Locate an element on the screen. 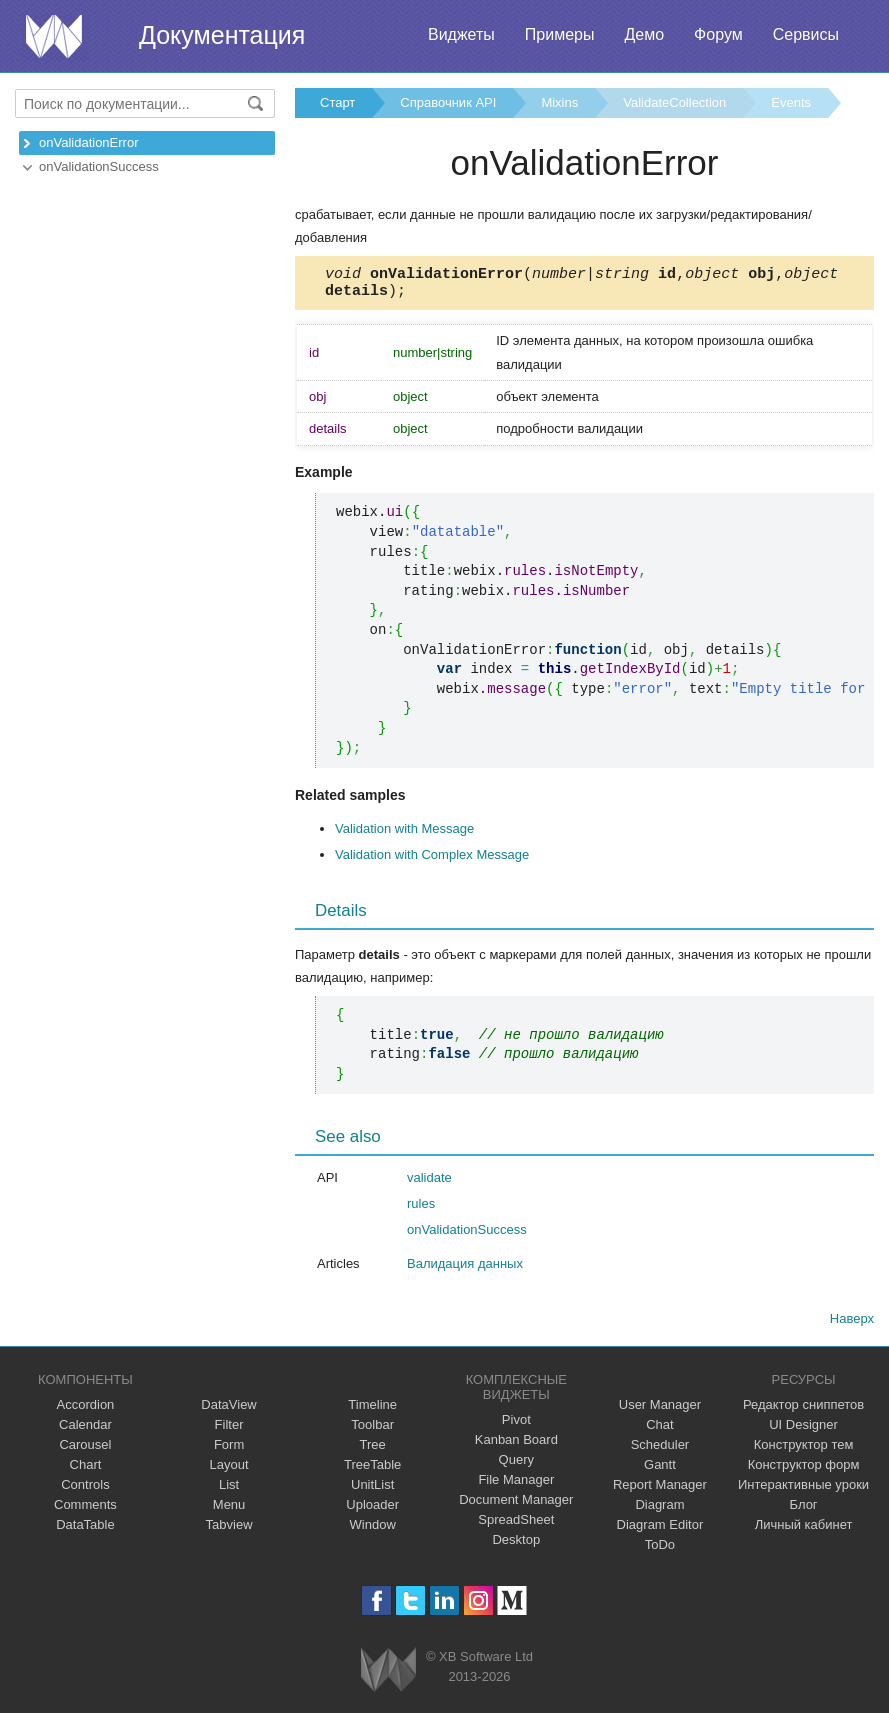  Events is located at coordinates (791, 102).